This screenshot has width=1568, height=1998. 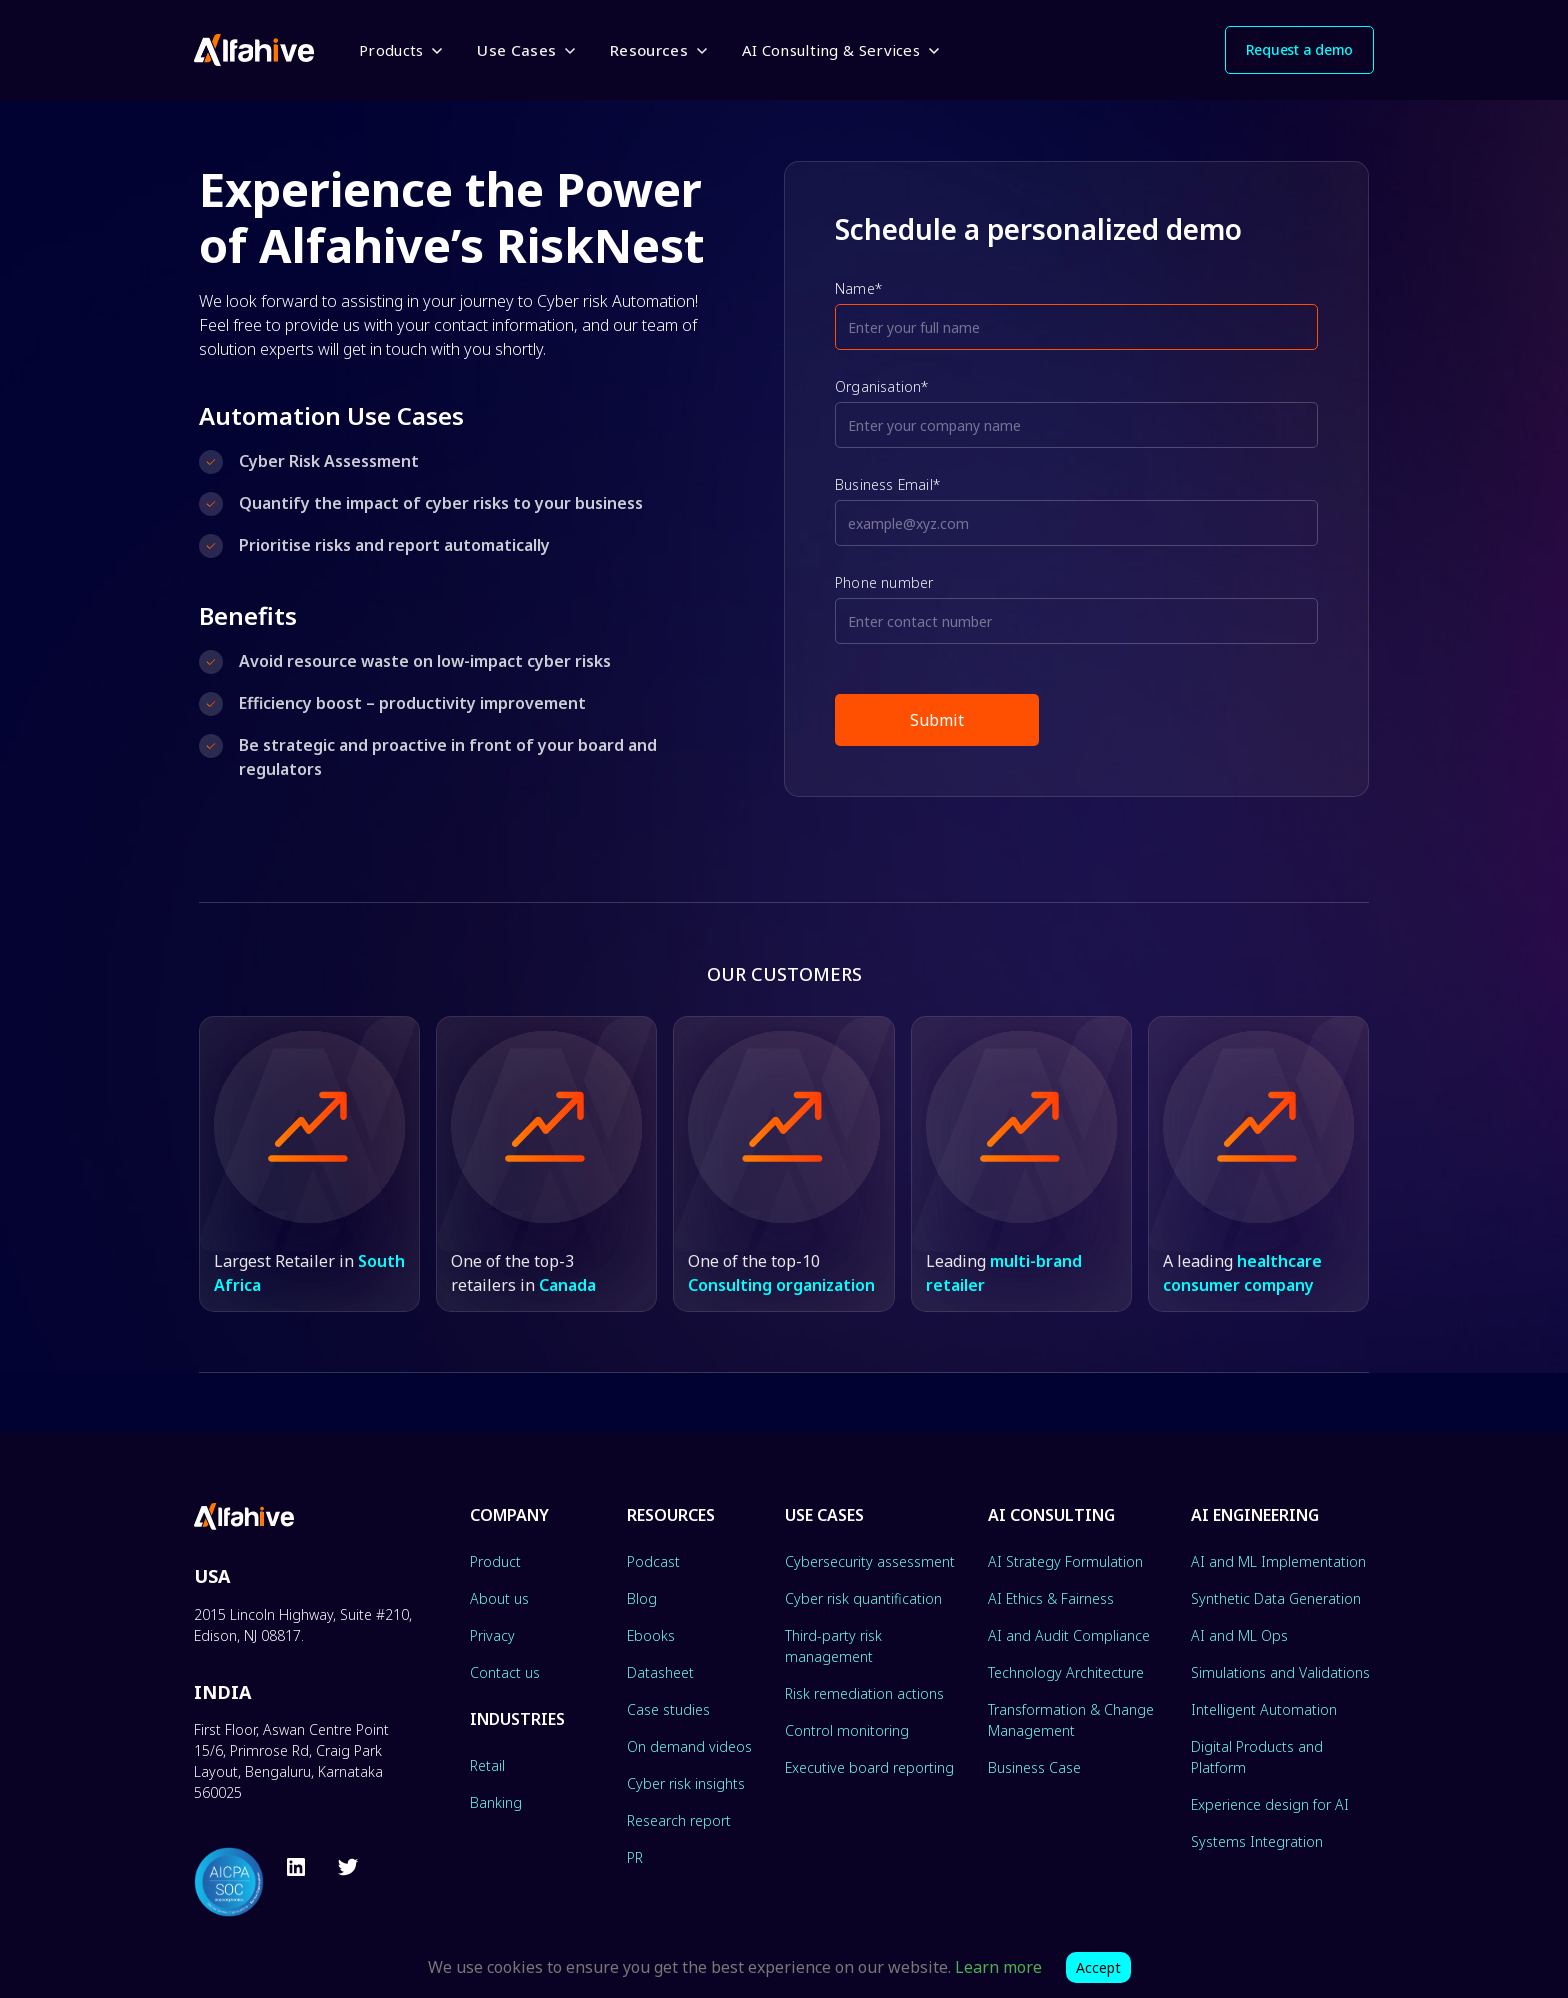 What do you see at coordinates (505, 1672) in the screenshot?
I see `Contact us` at bounding box center [505, 1672].